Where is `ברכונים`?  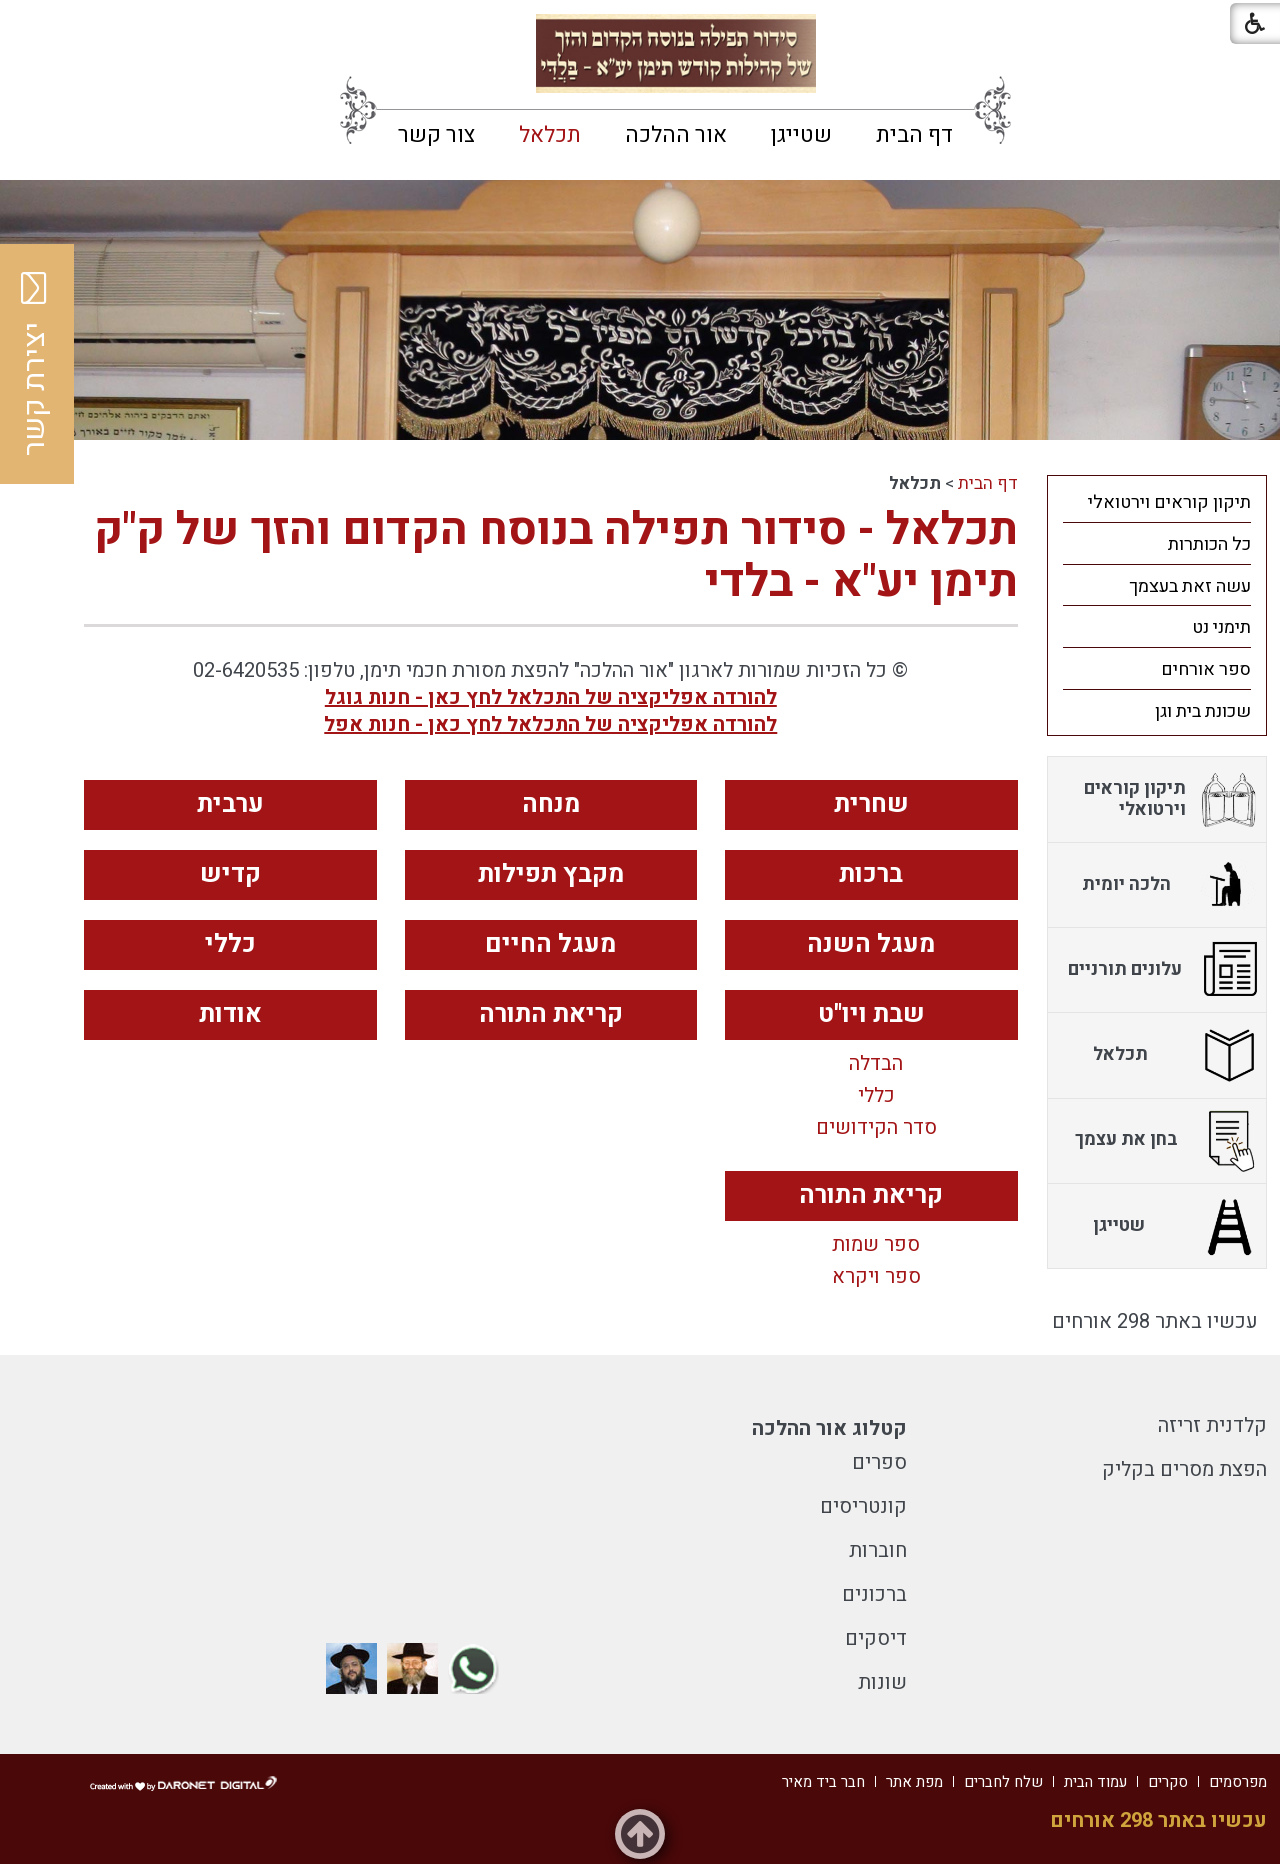
ברכונים is located at coordinates (874, 1594).